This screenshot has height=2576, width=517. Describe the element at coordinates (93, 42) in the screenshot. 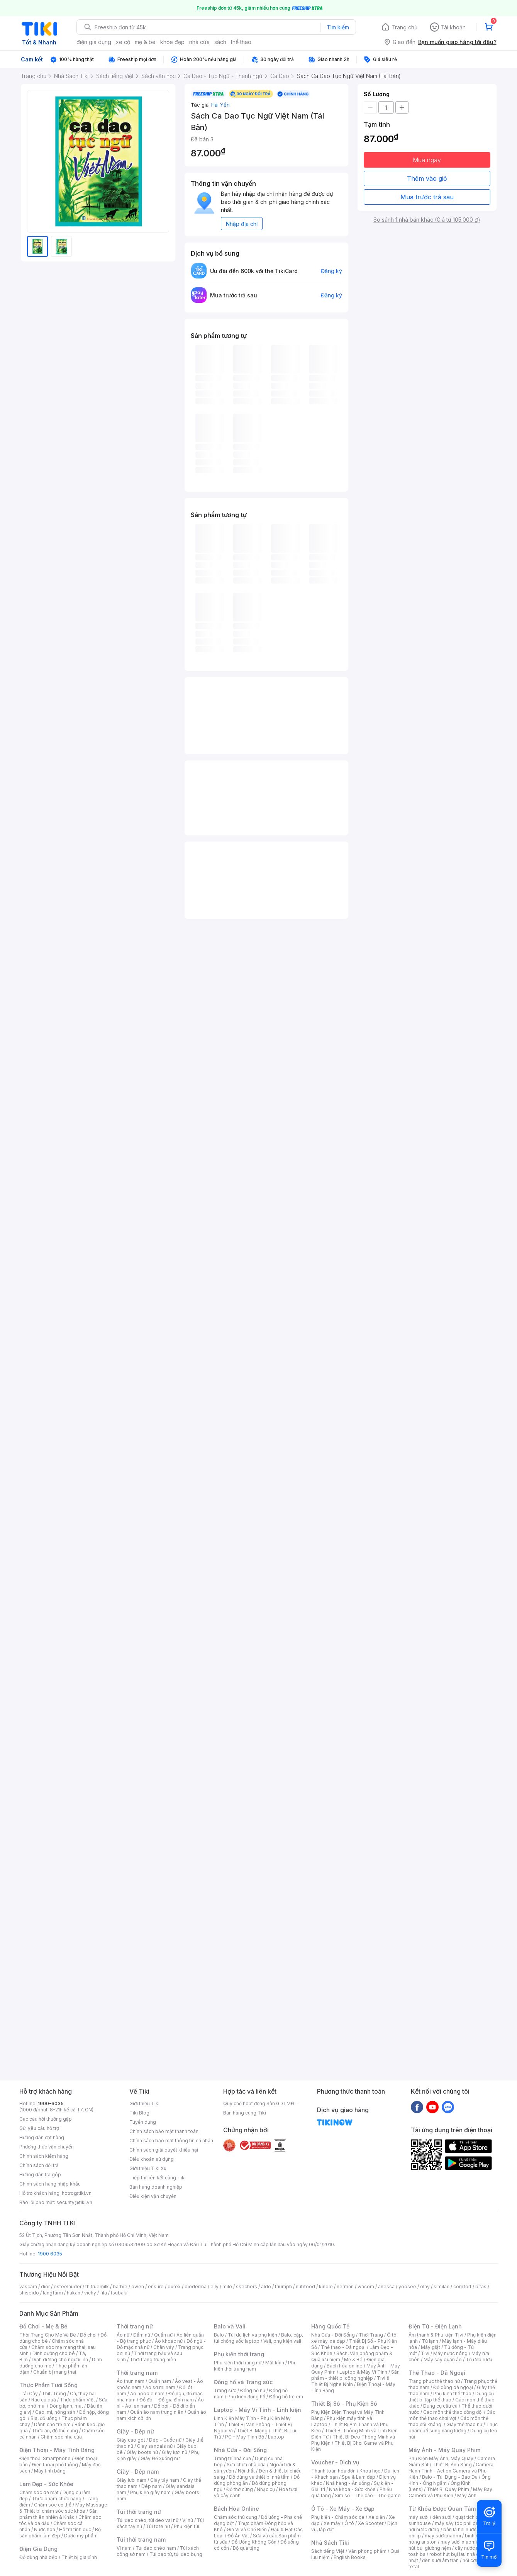

I see `điện gia dụng` at that location.